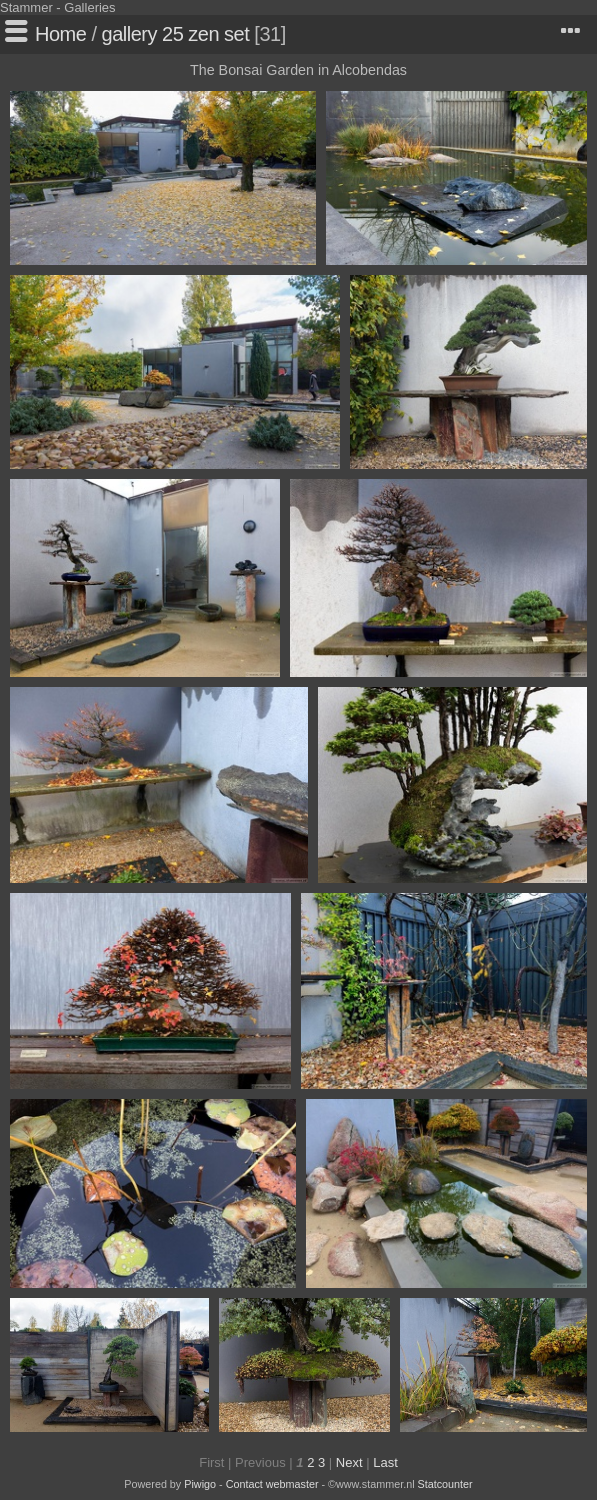 This screenshot has width=597, height=1500. I want to click on Statcounter, so click(445, 1484).